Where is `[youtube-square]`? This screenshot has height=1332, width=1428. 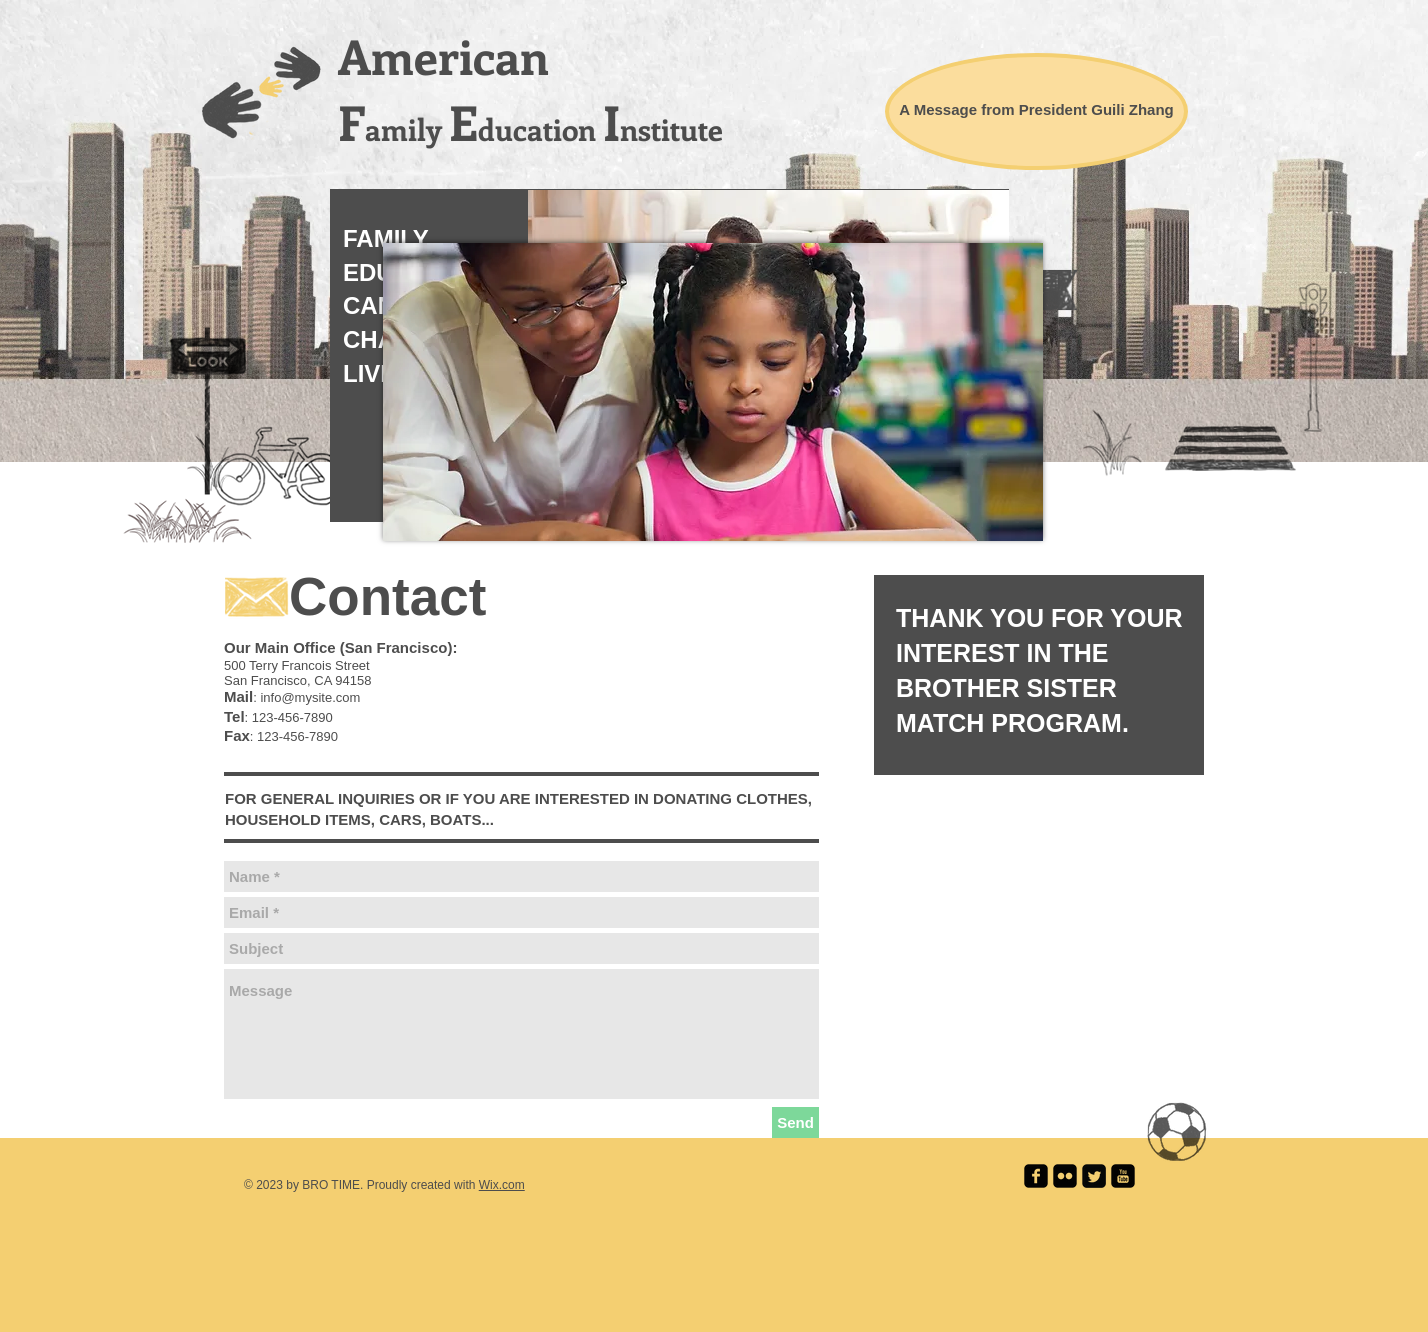
[youtube-square] is located at coordinates (1123, 1176).